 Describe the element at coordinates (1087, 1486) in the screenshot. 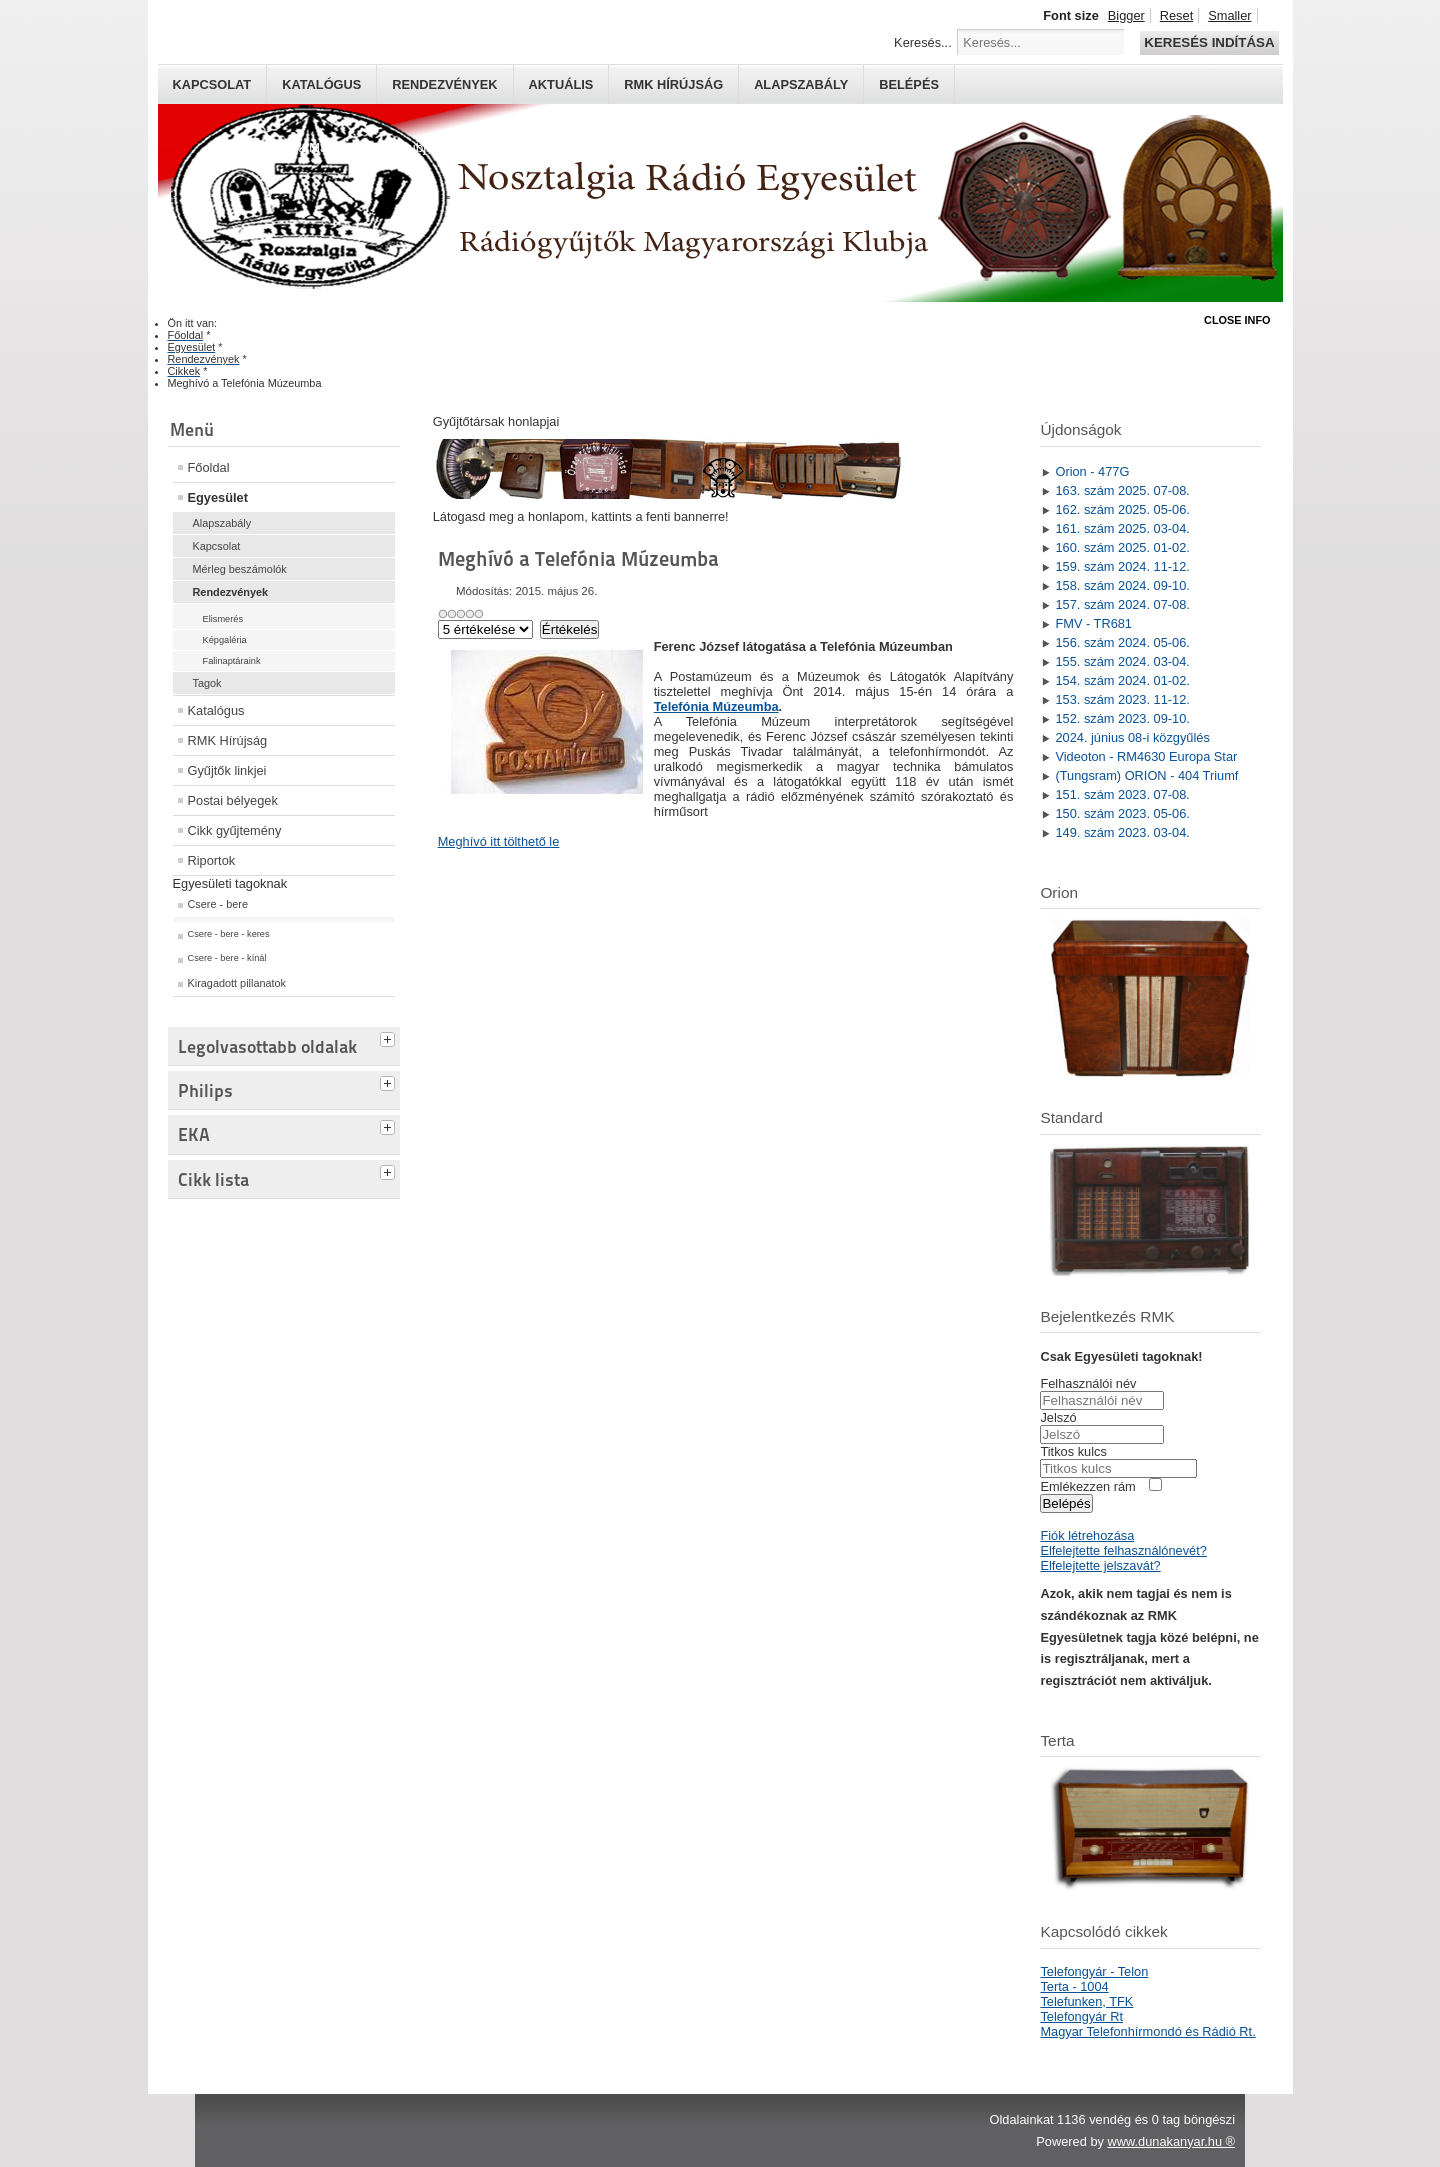

I see `Emlékezzen rám` at that location.